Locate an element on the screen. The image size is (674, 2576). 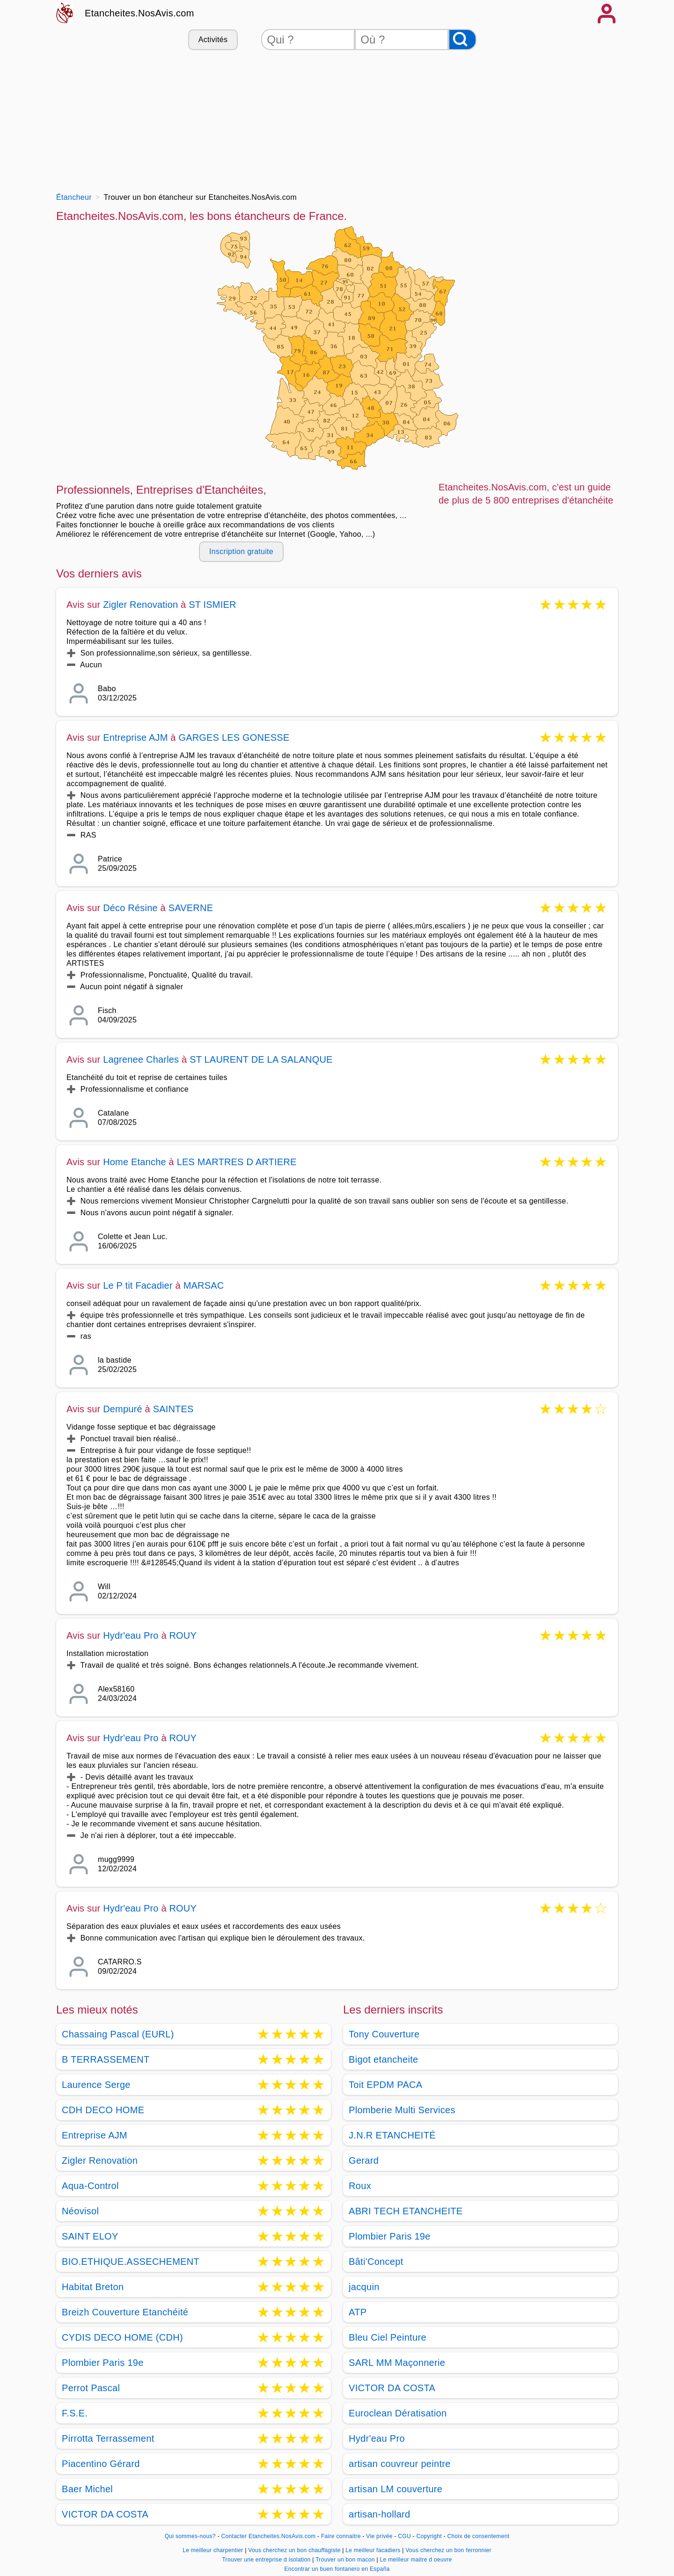
Toit EPDM PACA is located at coordinates (385, 2085).